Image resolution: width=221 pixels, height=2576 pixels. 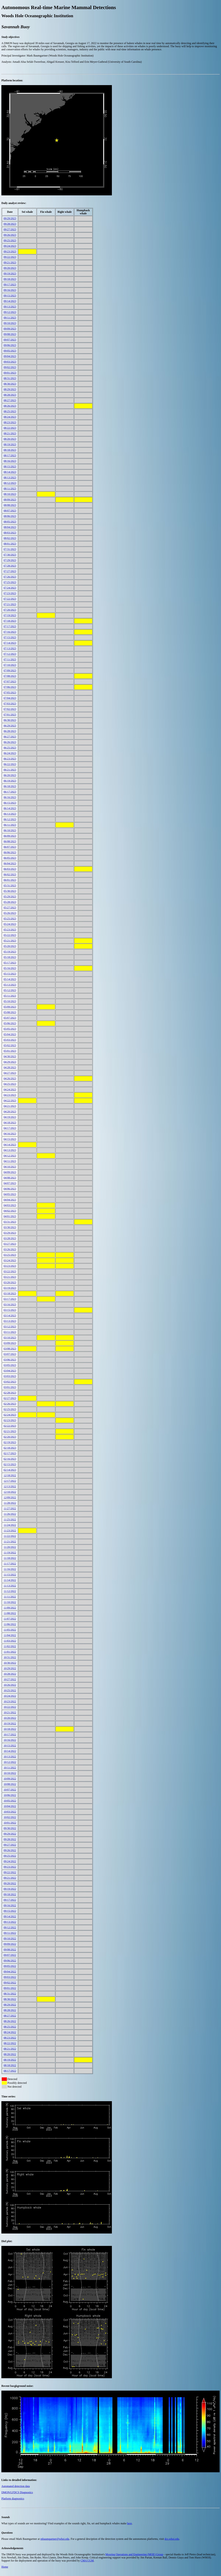 I want to click on 11/15/2022, so click(x=10, y=1574).